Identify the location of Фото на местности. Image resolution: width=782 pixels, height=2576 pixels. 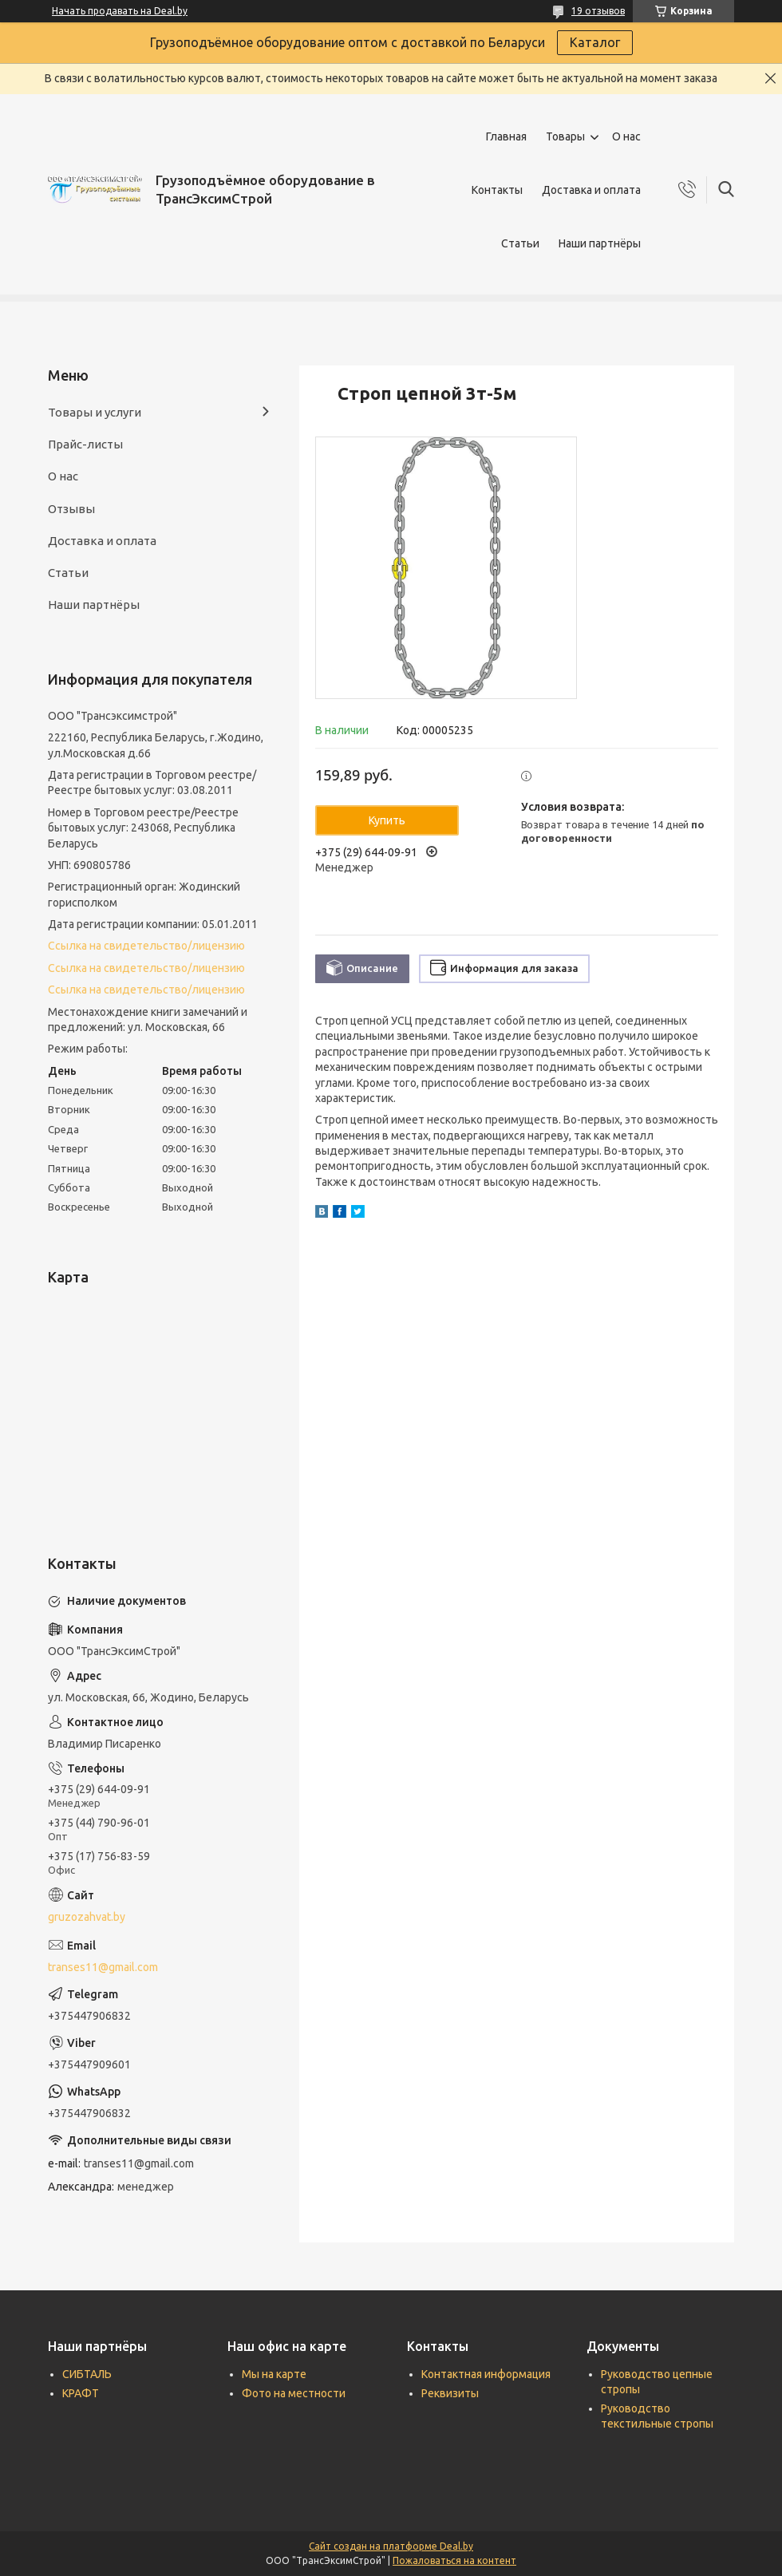
(294, 2393).